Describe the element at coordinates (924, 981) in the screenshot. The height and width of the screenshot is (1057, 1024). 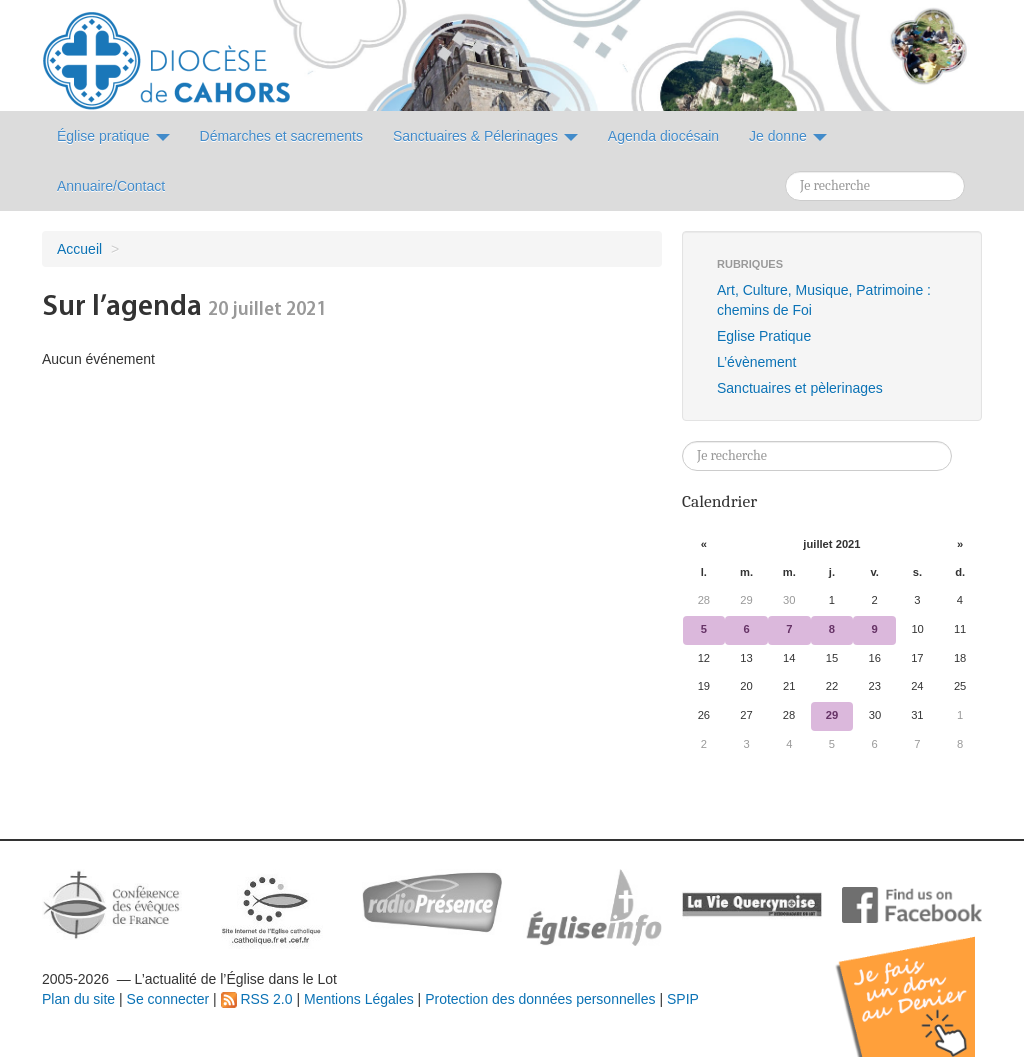
I see `Soutenir par un don` at that location.